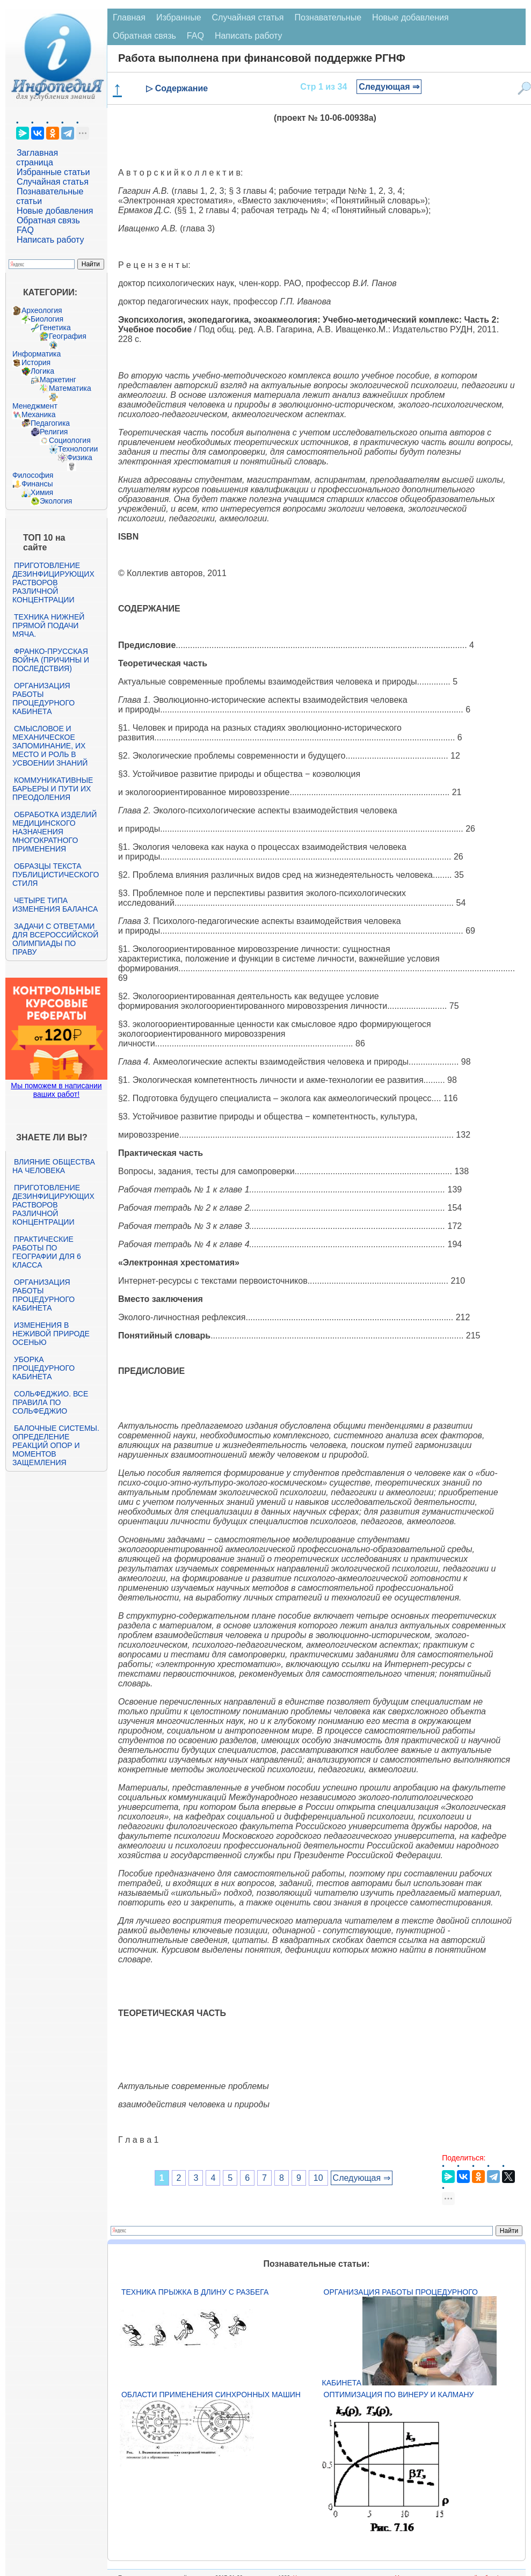 This screenshot has width=531, height=2576. What do you see at coordinates (42, 492) in the screenshot?
I see `Химия` at bounding box center [42, 492].